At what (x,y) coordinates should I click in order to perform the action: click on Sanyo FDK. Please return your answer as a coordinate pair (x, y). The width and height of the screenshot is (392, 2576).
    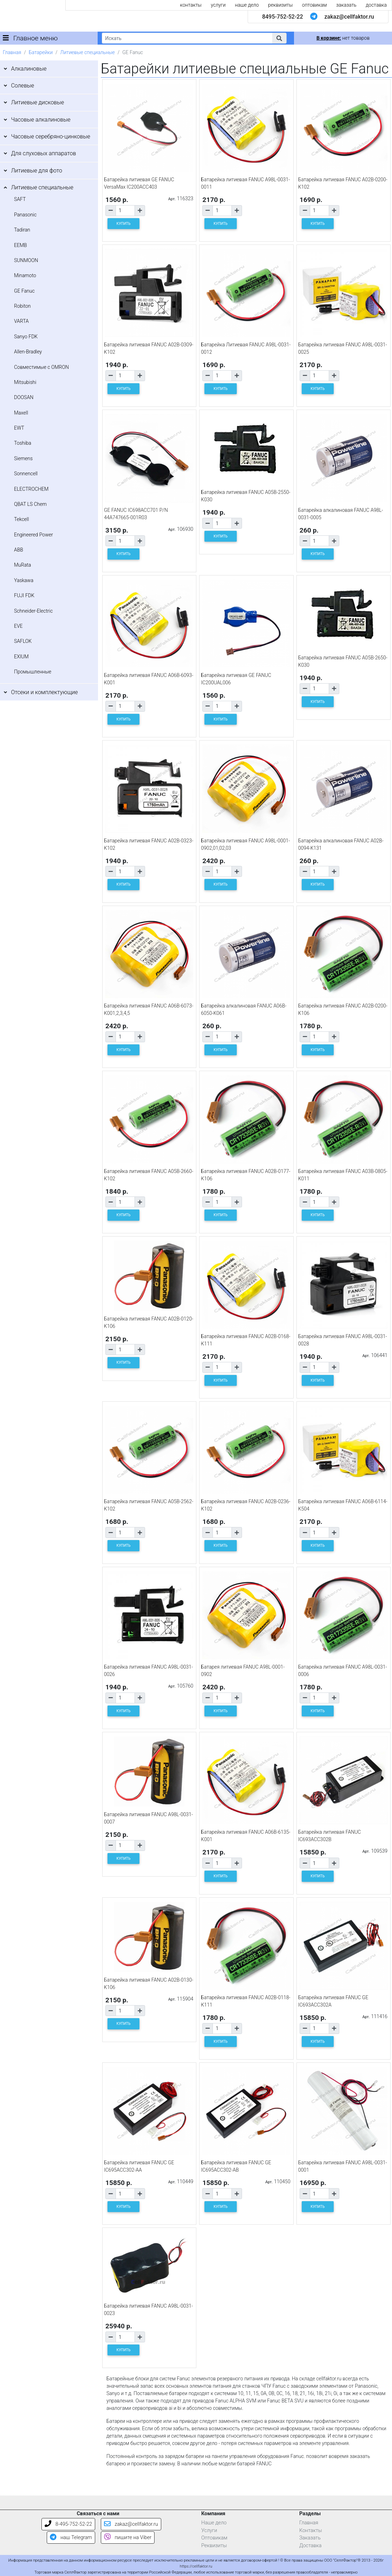
    Looking at the image, I should click on (26, 336).